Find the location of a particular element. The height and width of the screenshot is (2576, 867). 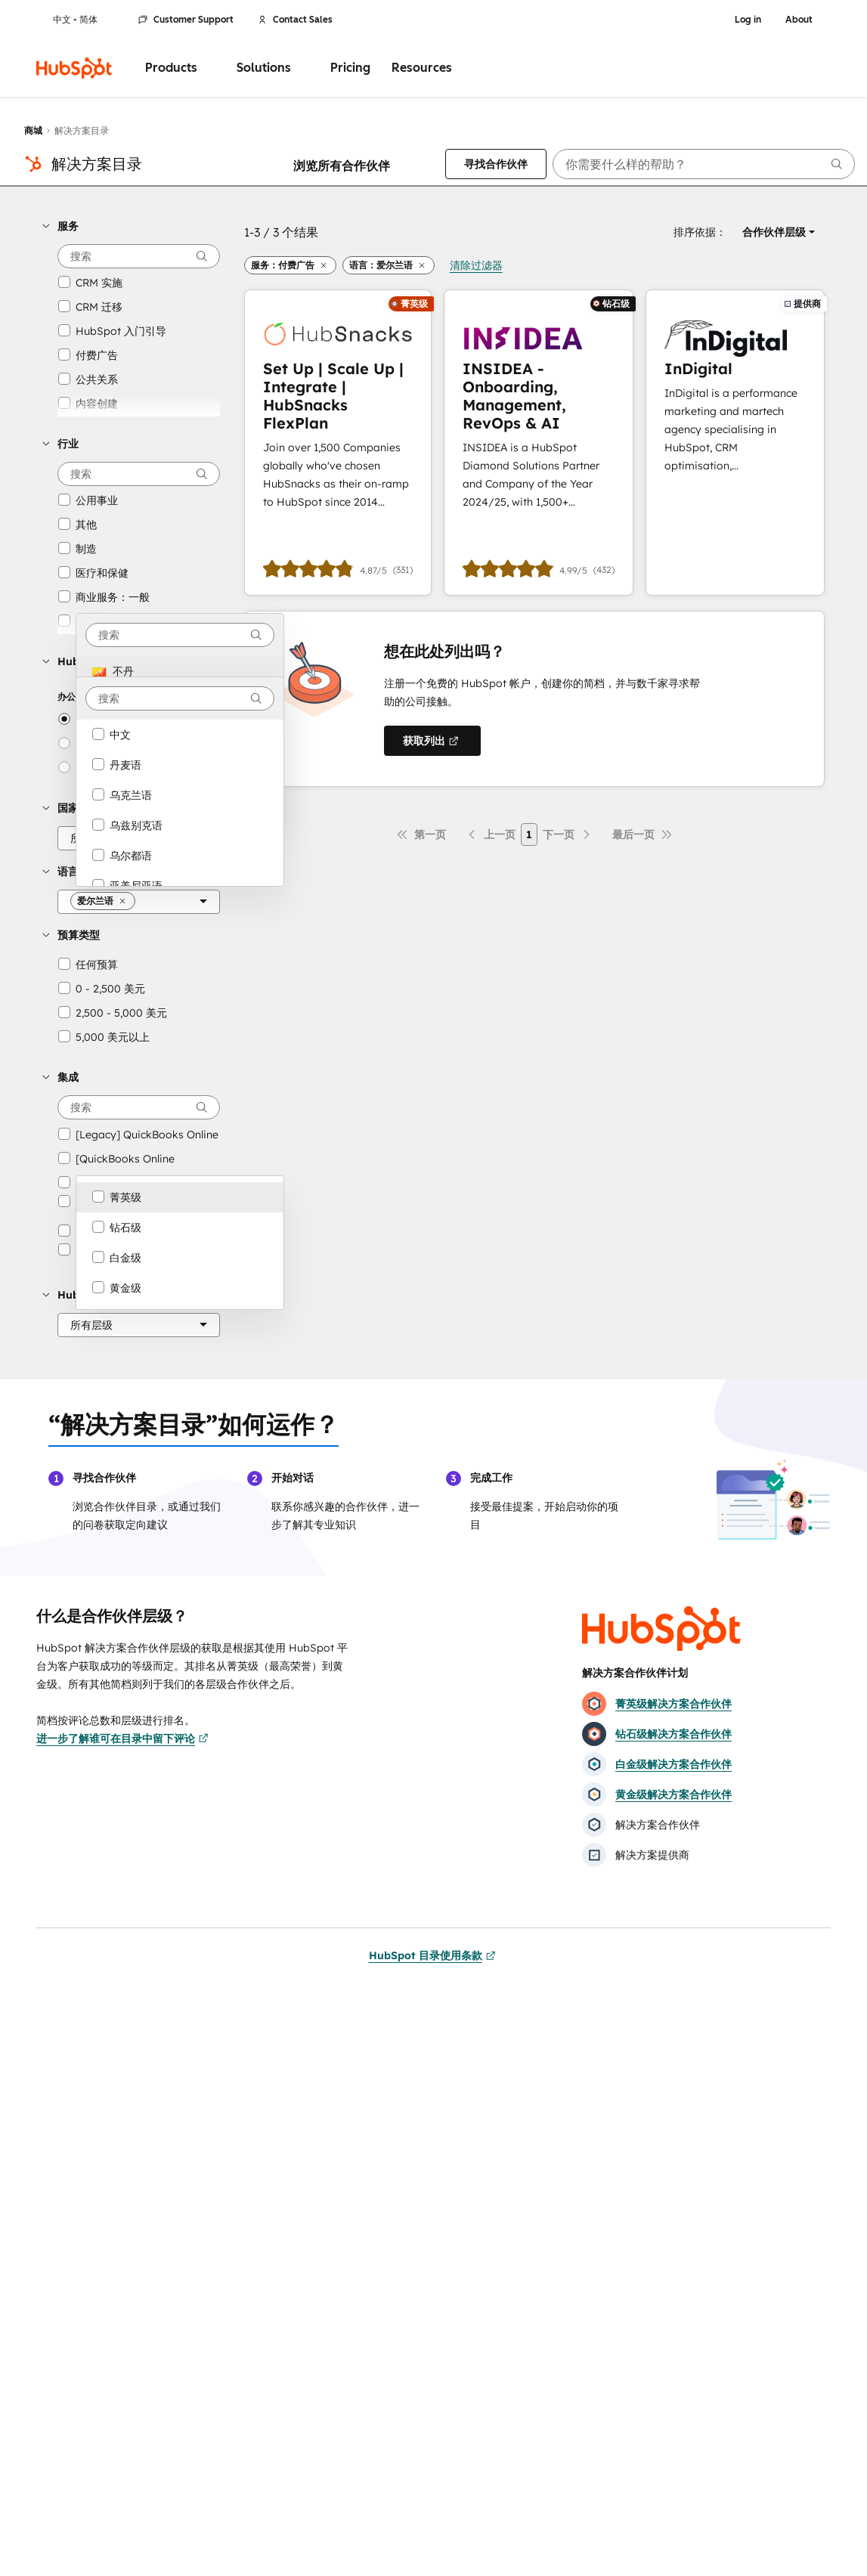

[HubSpot] is located at coordinates (74, 68).